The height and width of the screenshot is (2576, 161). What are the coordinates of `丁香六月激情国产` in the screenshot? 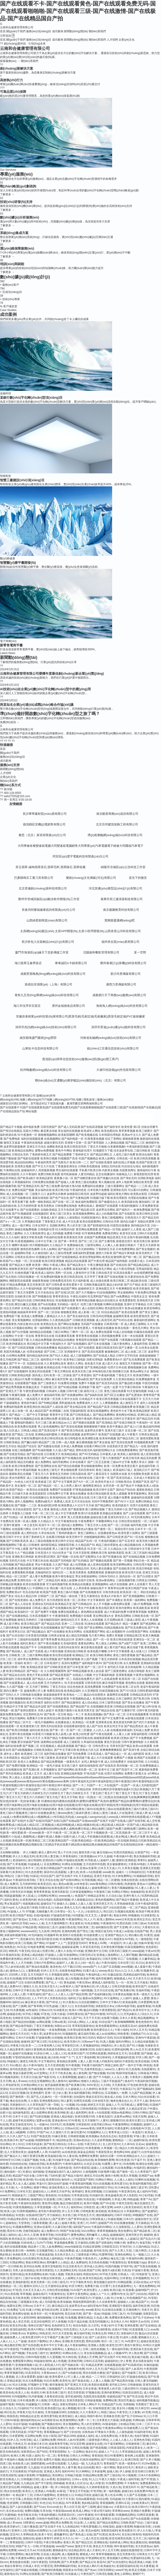 It's located at (111, 1458).